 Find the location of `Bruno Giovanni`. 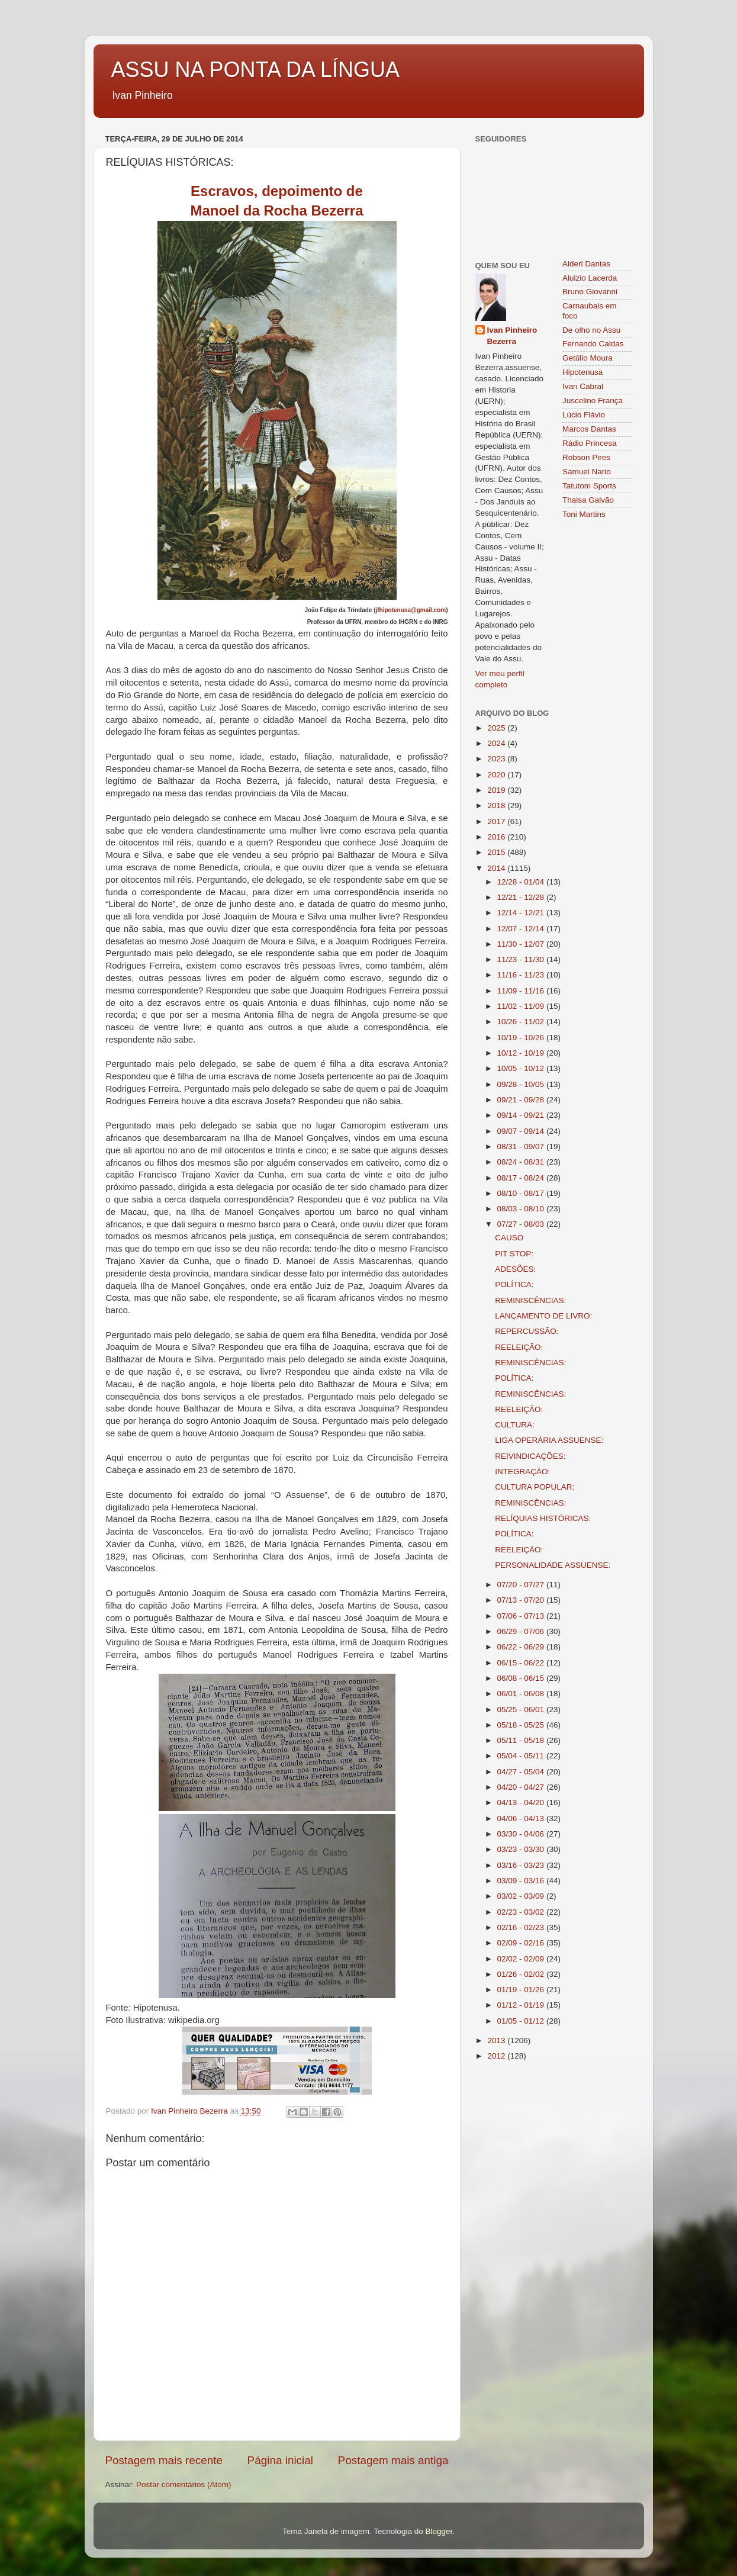

Bruno Giovanni is located at coordinates (589, 291).